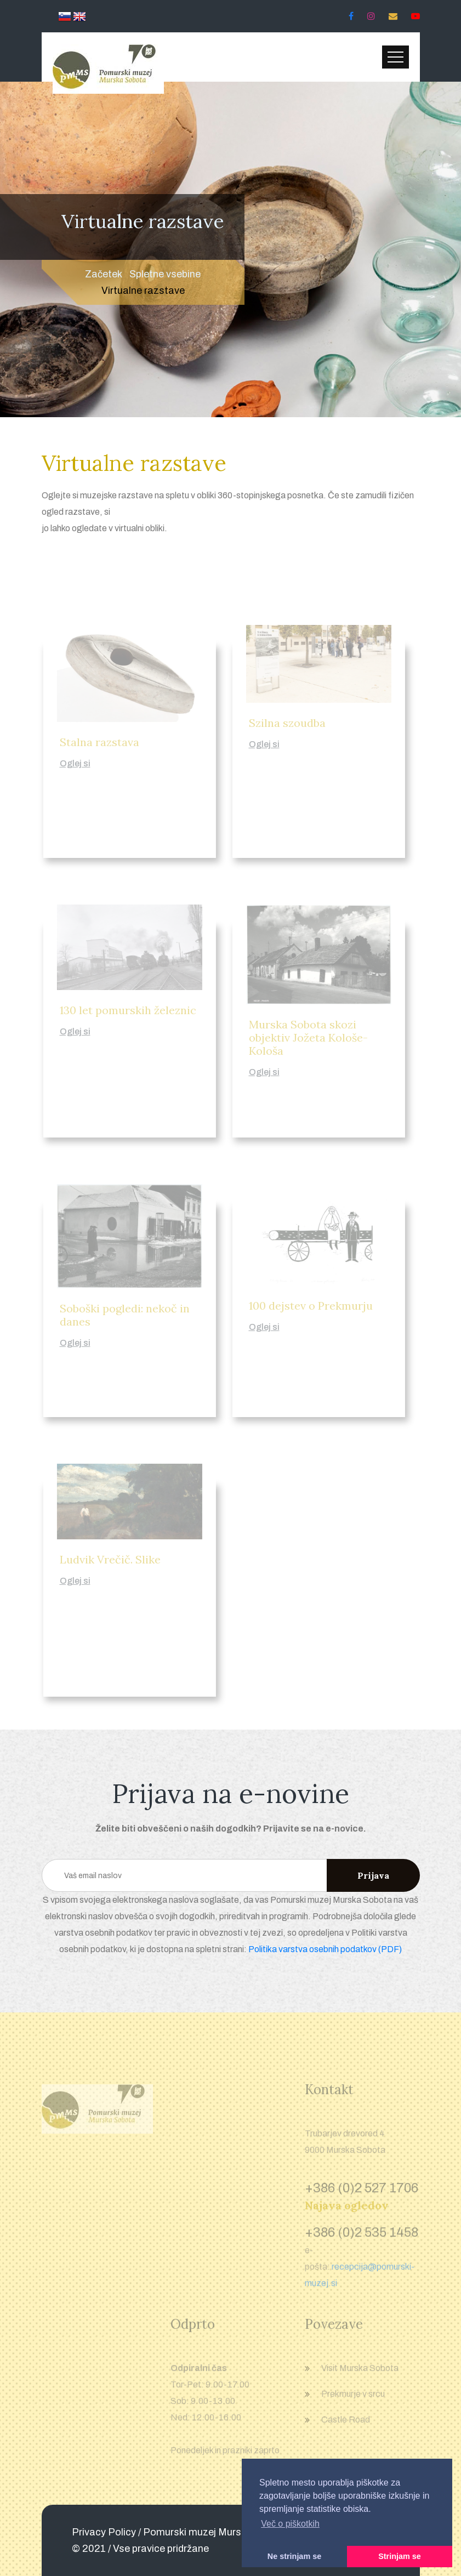  What do you see at coordinates (290, 2523) in the screenshot?
I see `Več o piškotkih [button]` at bounding box center [290, 2523].